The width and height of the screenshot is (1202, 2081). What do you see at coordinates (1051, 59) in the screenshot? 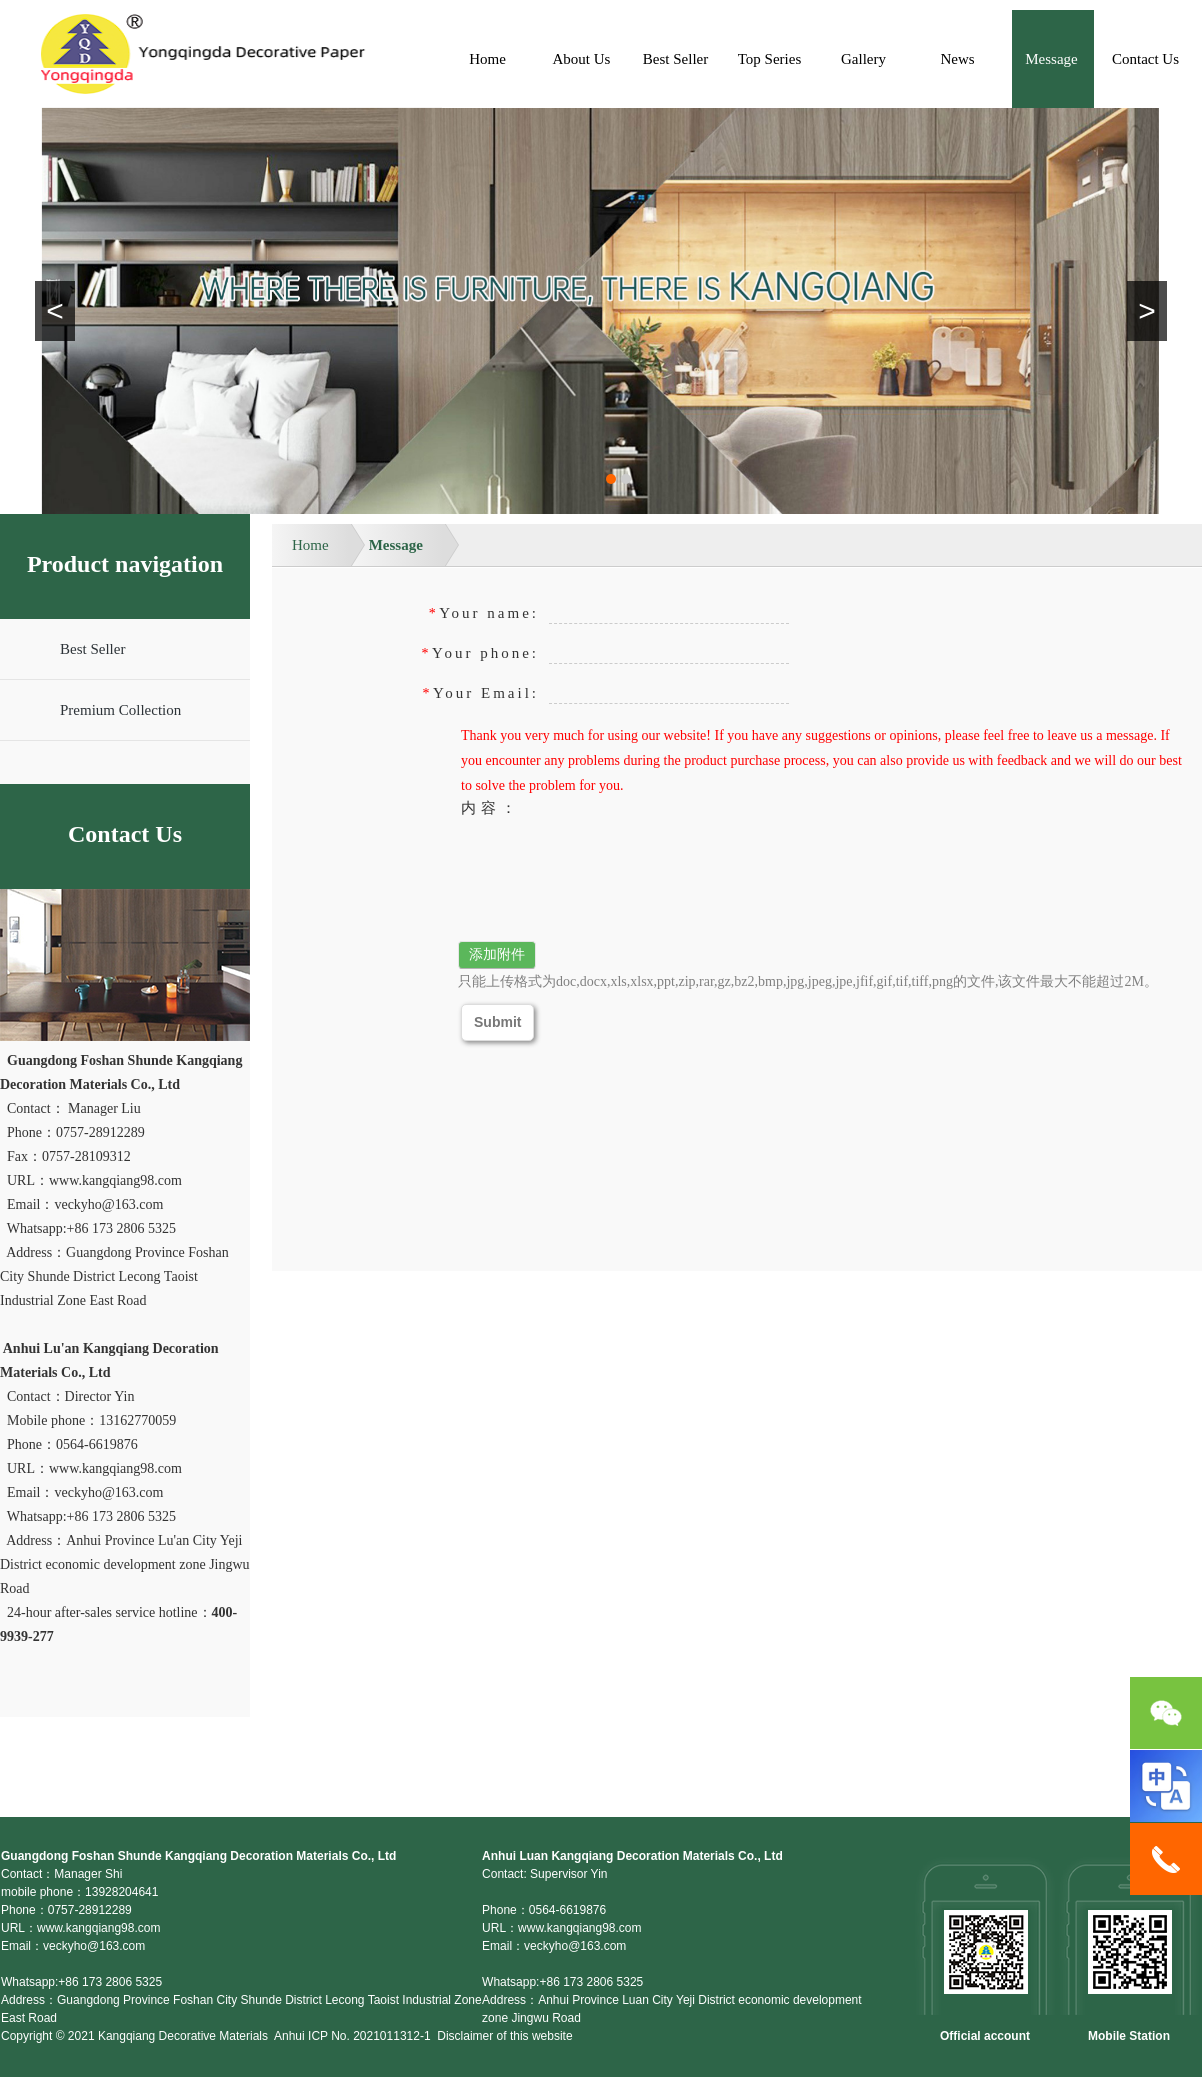
I see `Message` at bounding box center [1051, 59].